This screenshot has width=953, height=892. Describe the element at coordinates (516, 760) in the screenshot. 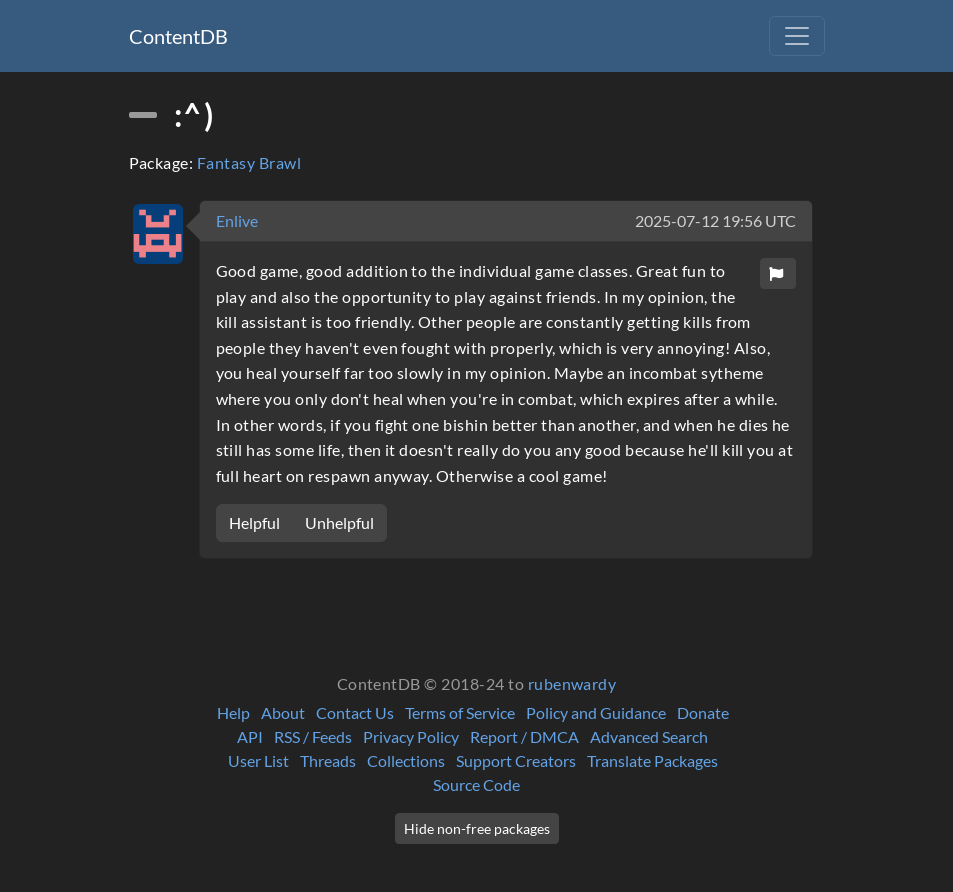

I see `Support Creators` at that location.